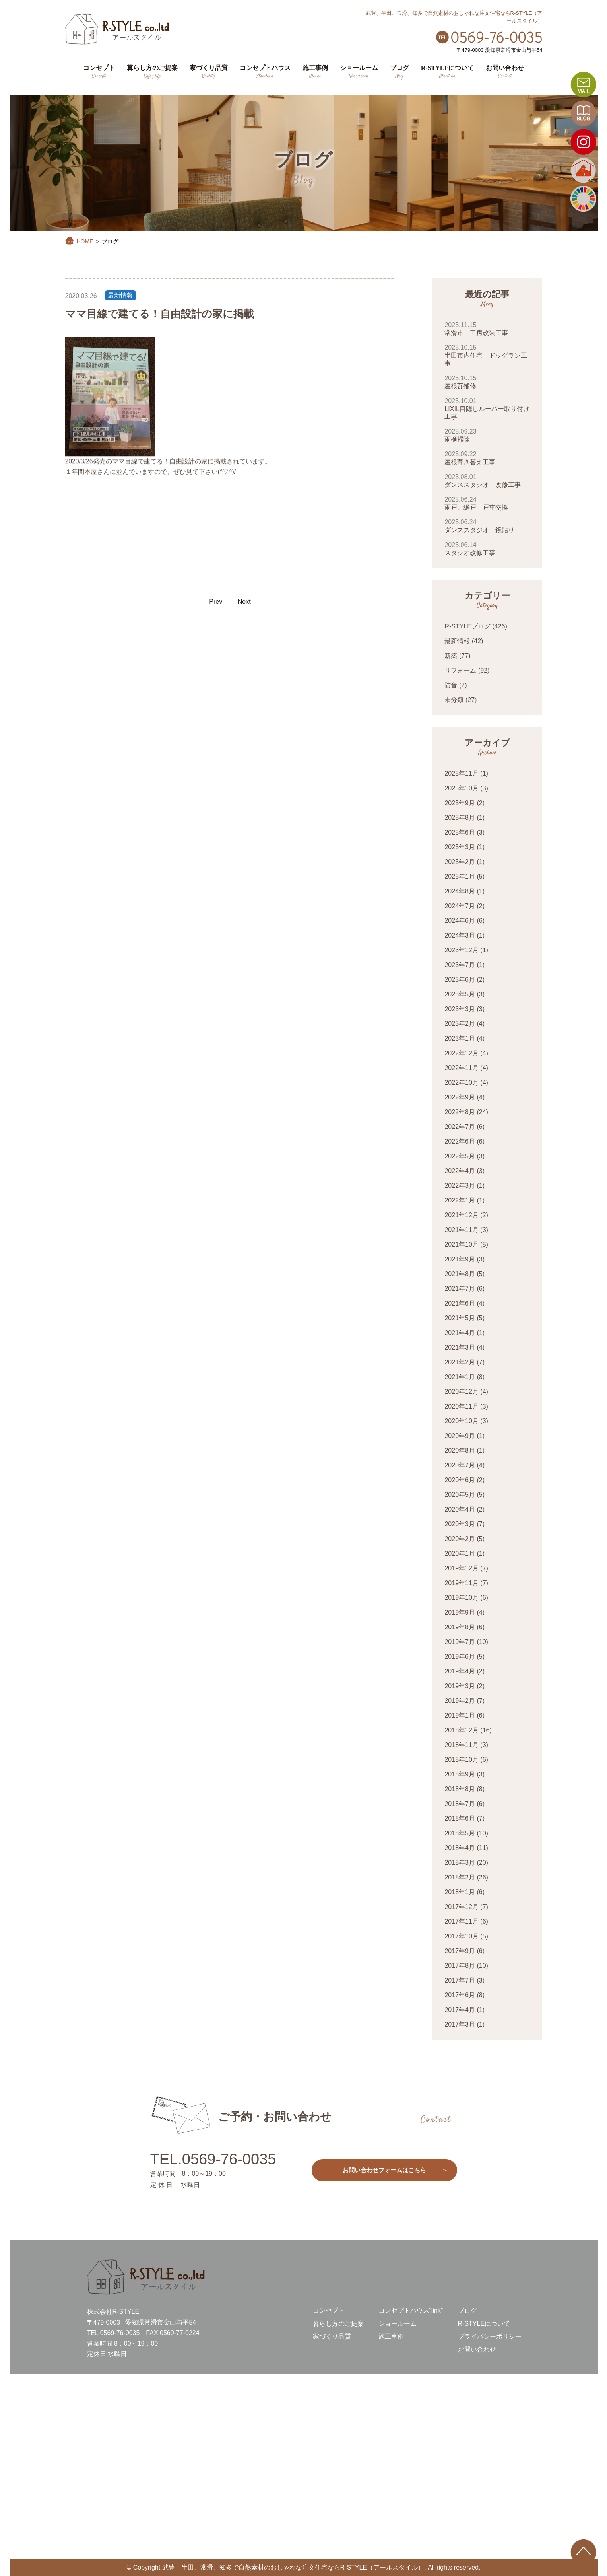  I want to click on 2021年6月, so click(459, 1303).